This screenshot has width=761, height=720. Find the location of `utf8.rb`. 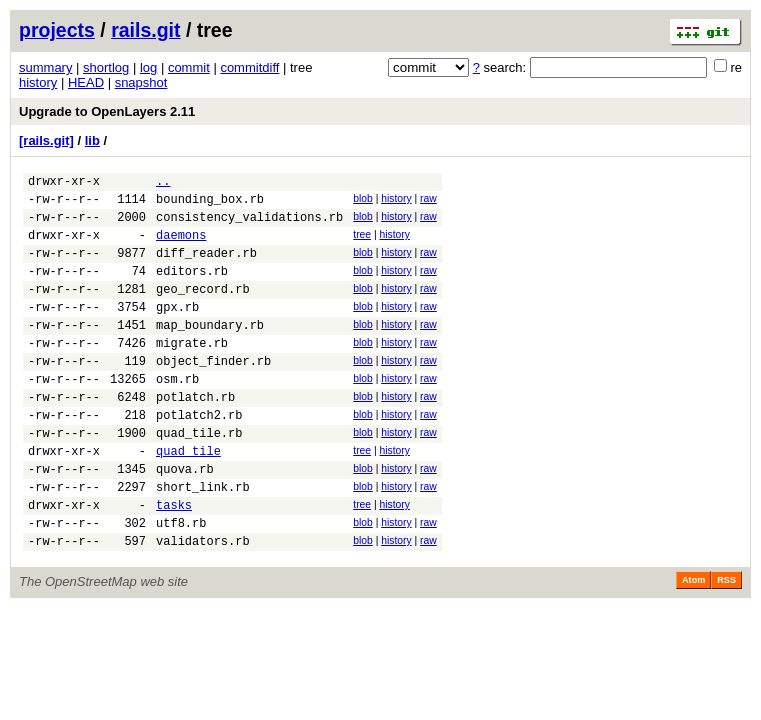

utf8.rb is located at coordinates (181, 582).